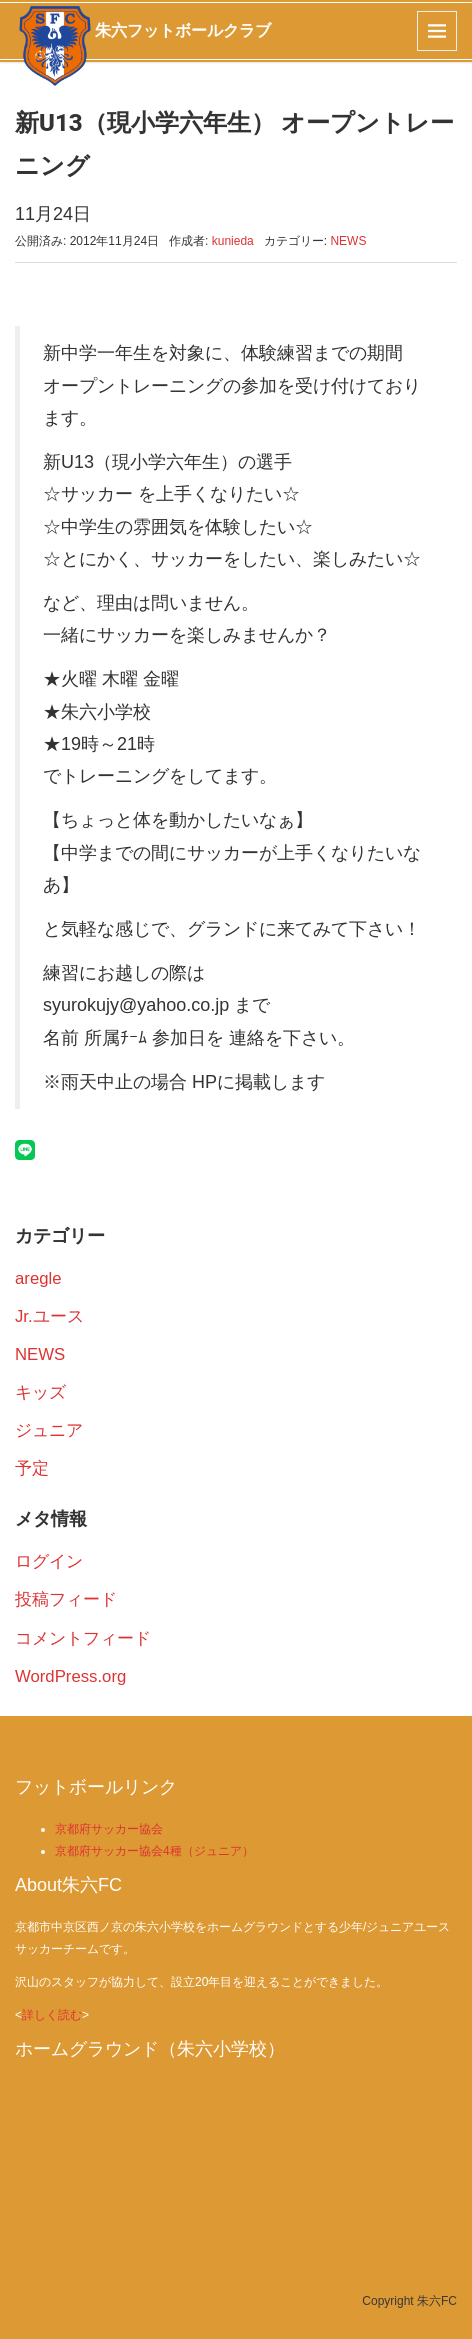  Describe the element at coordinates (49, 1316) in the screenshot. I see `Jr.ユース` at that location.